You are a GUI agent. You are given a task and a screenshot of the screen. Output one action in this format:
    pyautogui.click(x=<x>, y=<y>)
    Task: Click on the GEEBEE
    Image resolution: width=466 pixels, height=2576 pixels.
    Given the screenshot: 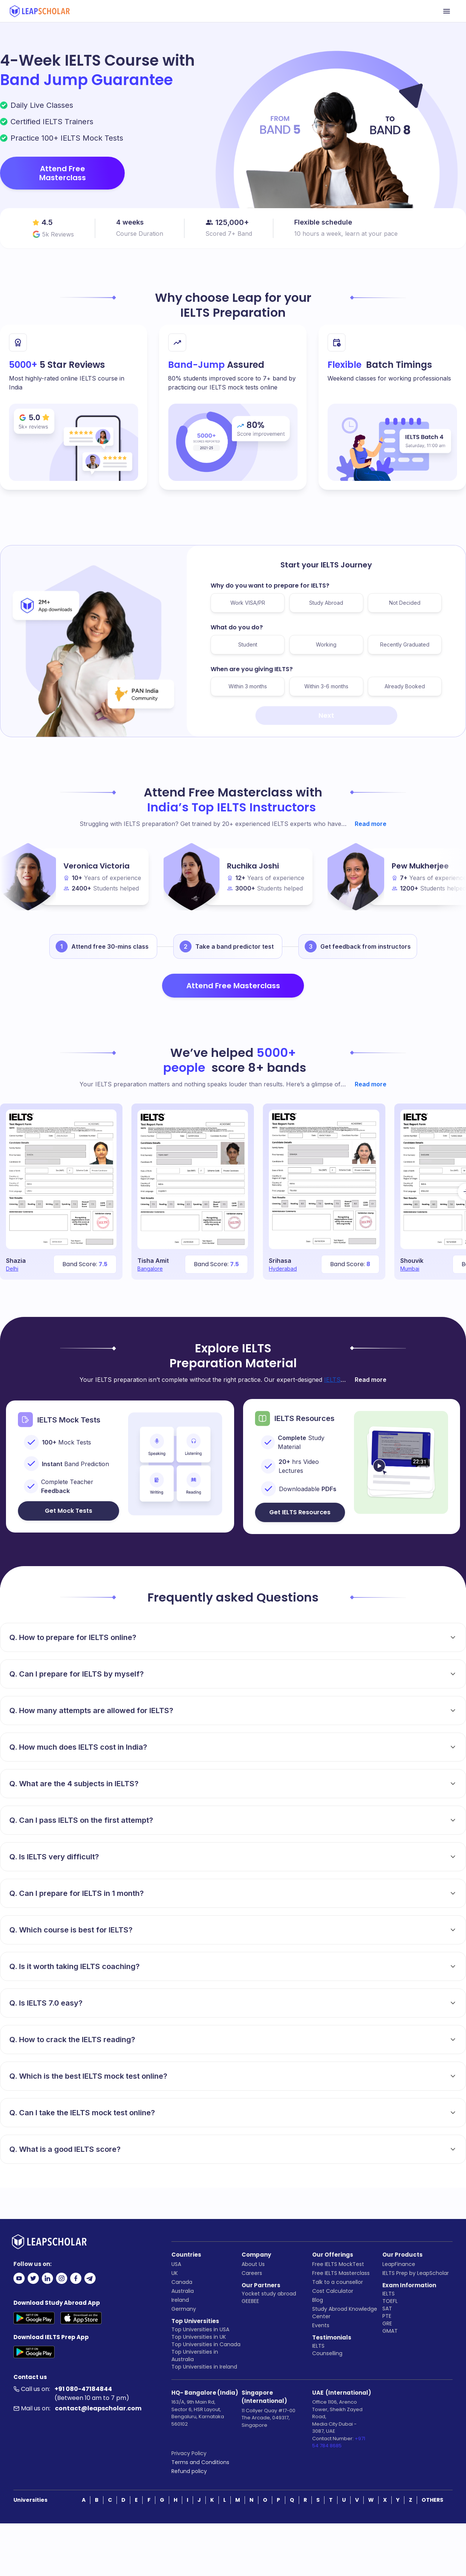 What is the action you would take?
    pyautogui.click(x=250, y=2301)
    